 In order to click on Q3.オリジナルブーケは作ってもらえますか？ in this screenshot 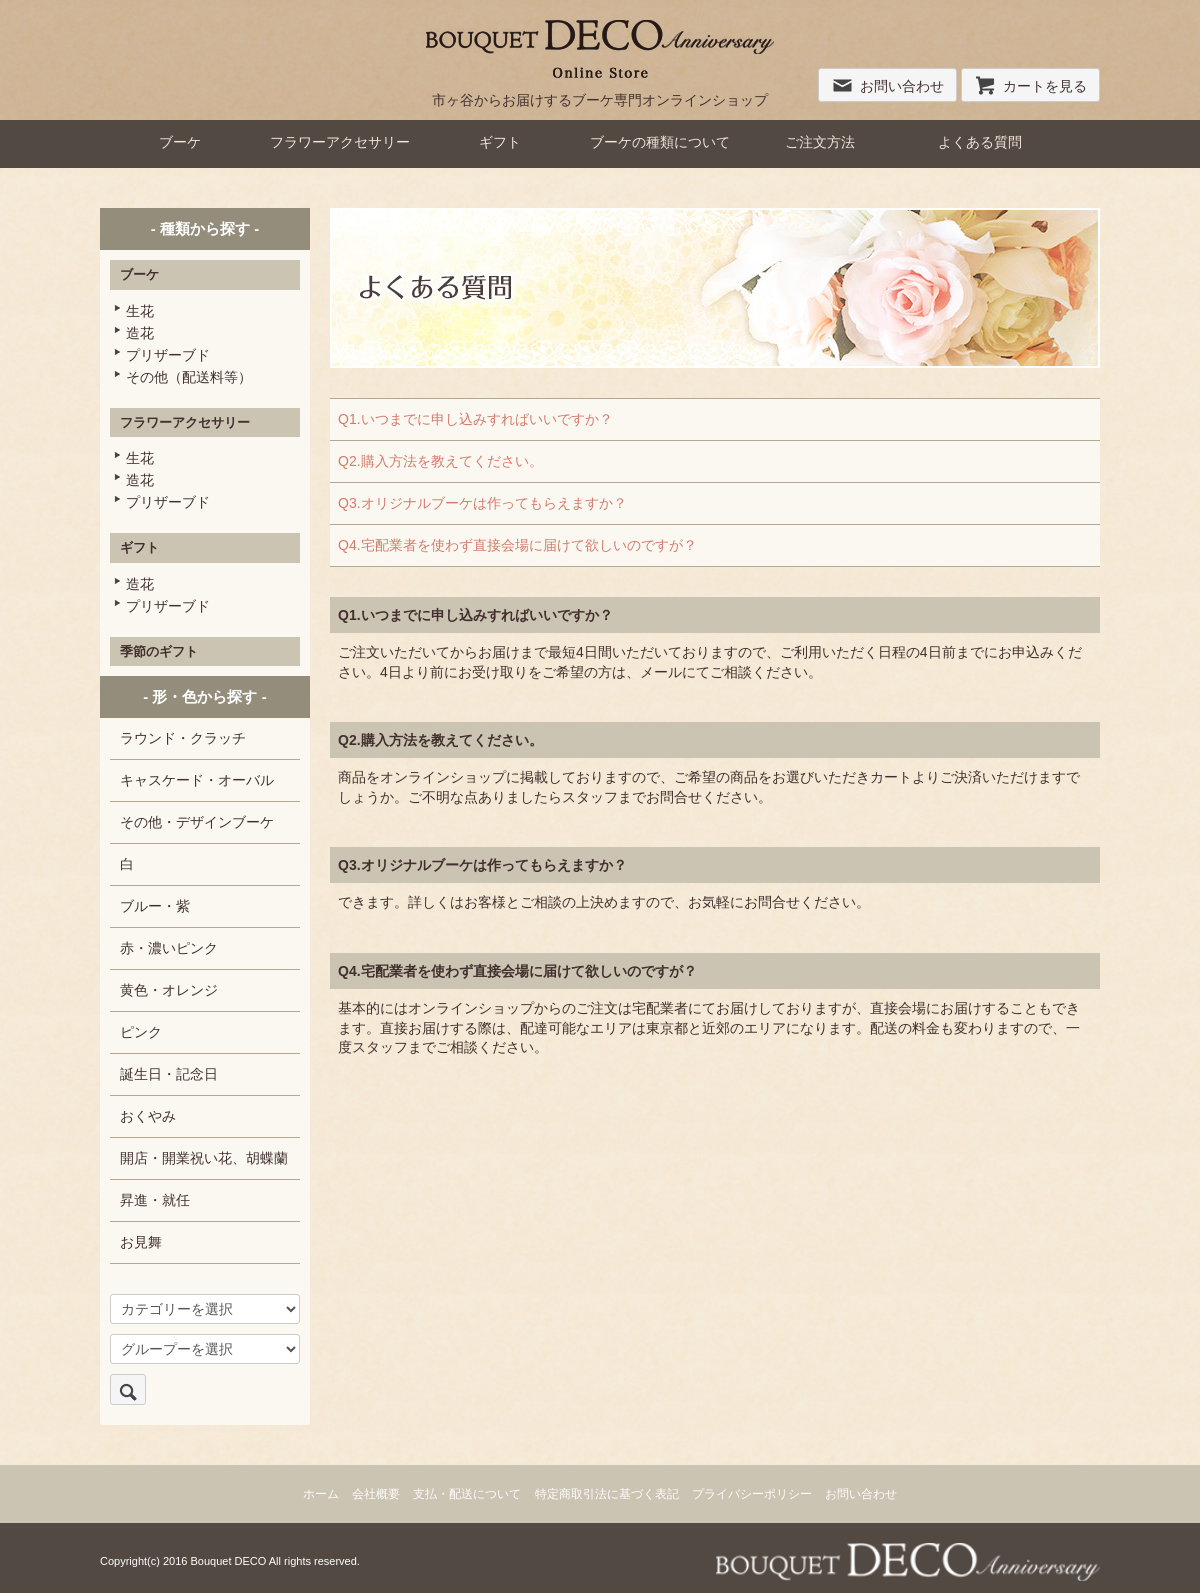, I will do `click(482, 503)`.